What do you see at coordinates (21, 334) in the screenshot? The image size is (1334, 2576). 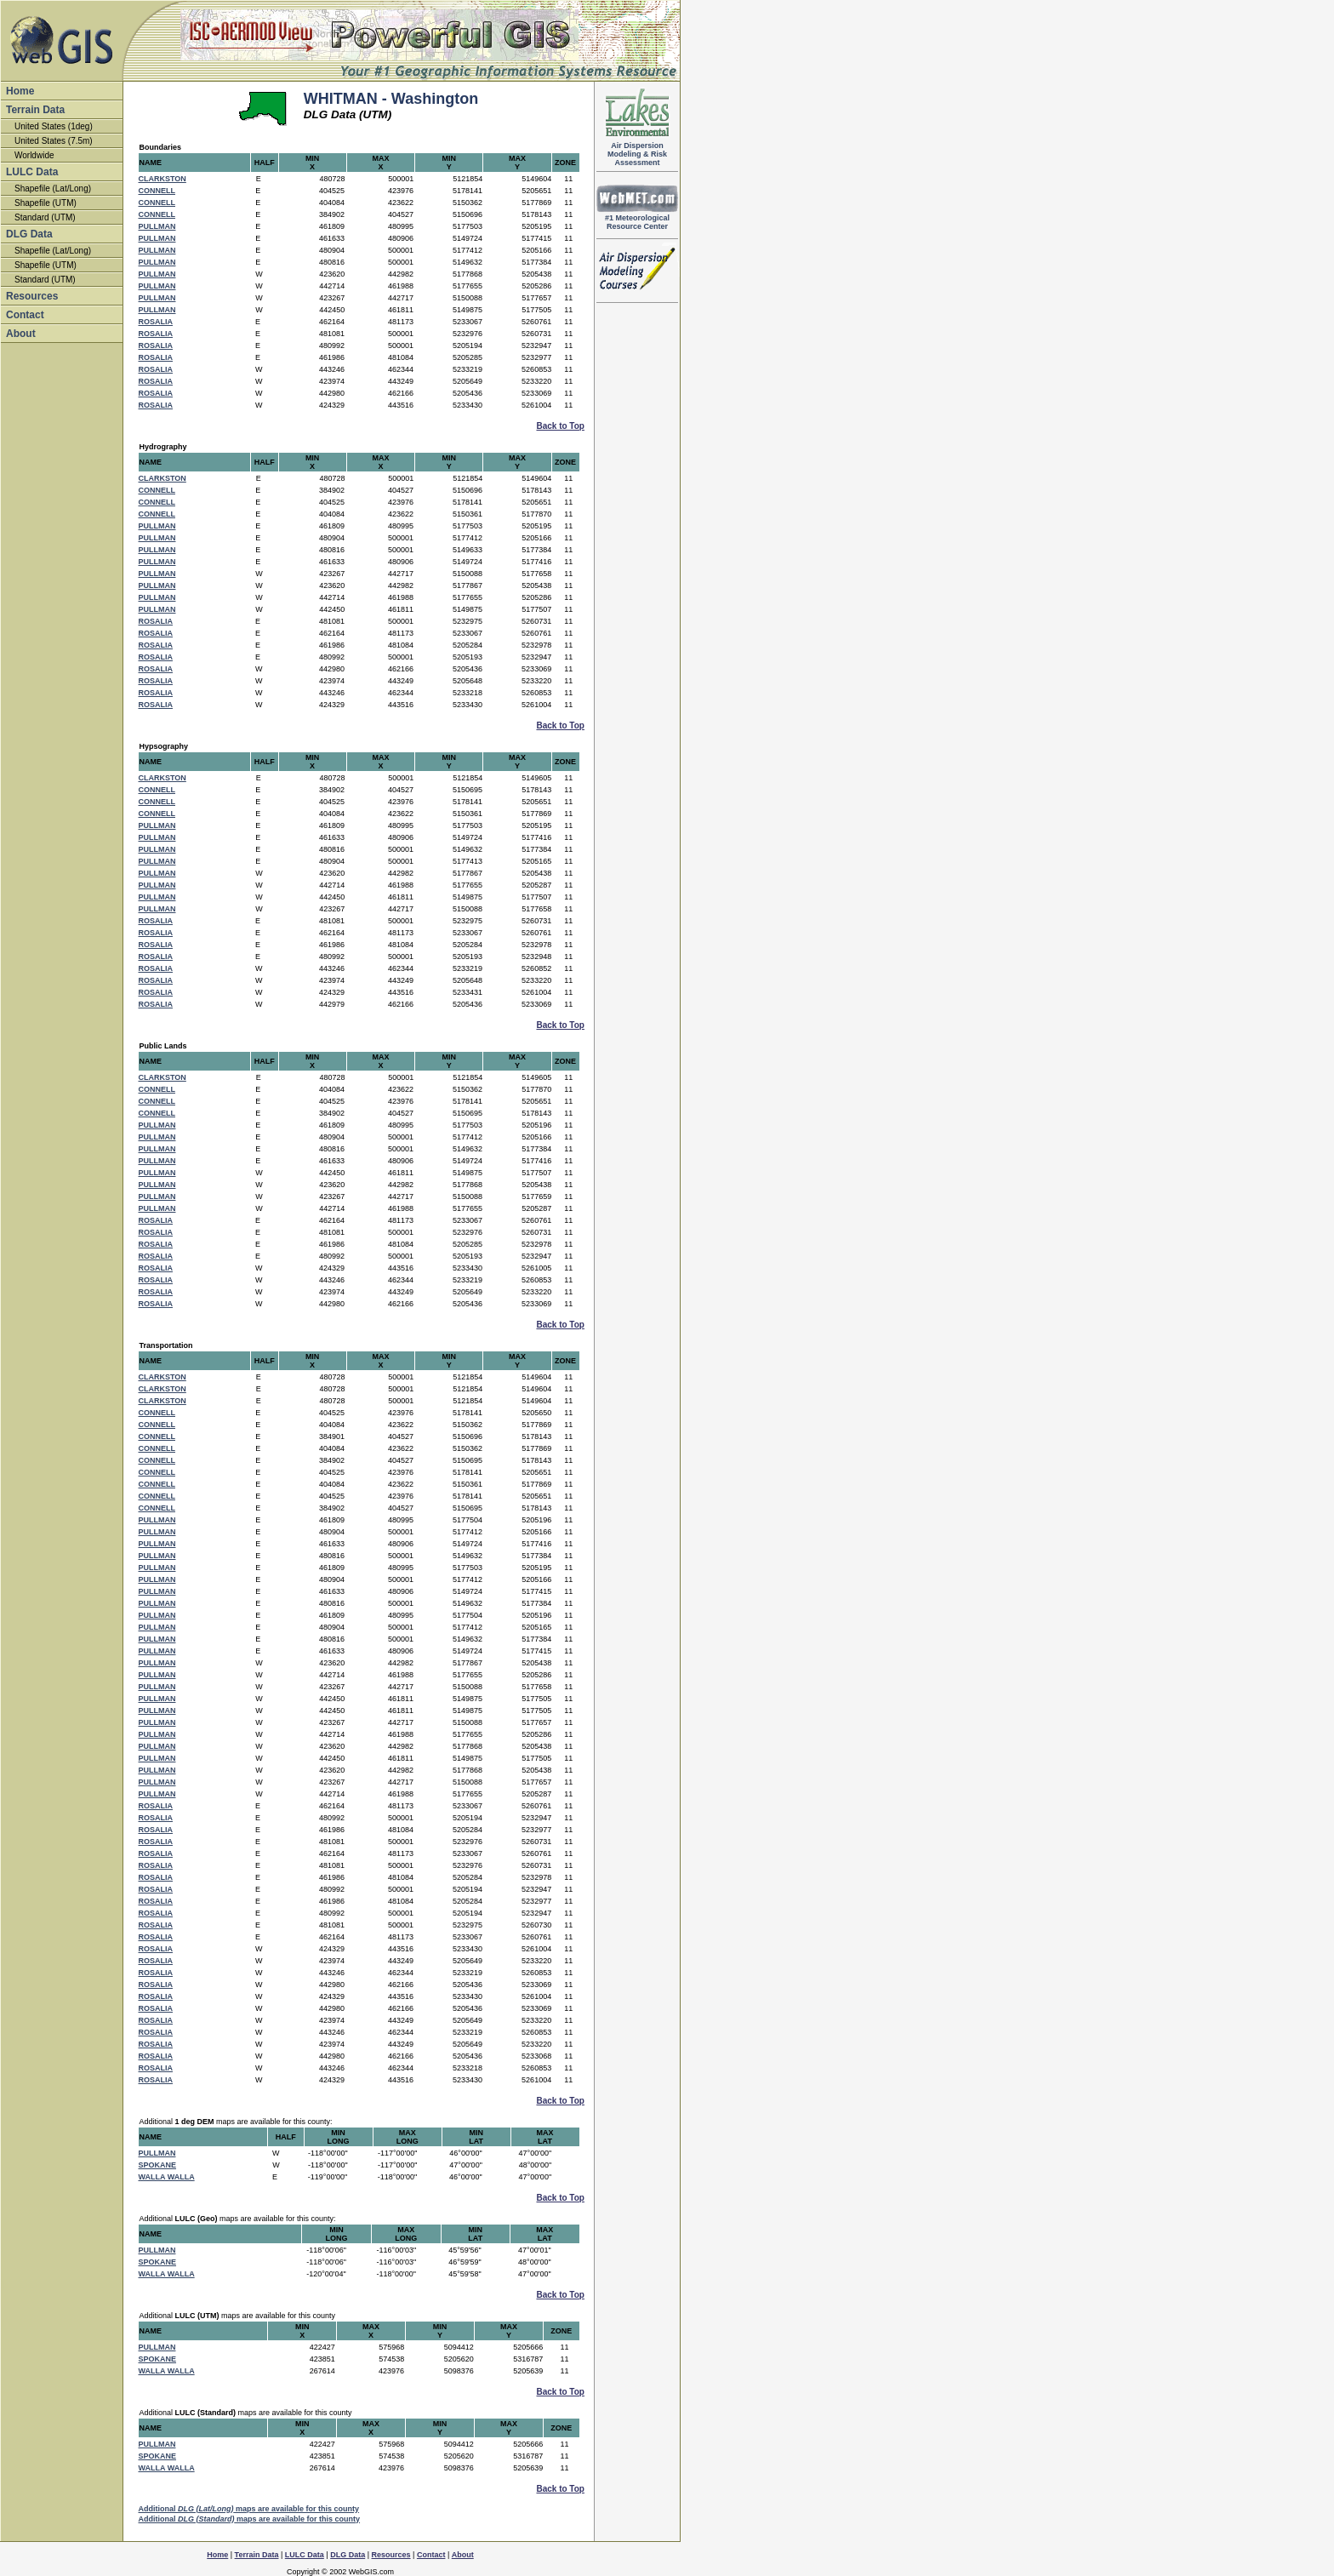 I see `About` at bounding box center [21, 334].